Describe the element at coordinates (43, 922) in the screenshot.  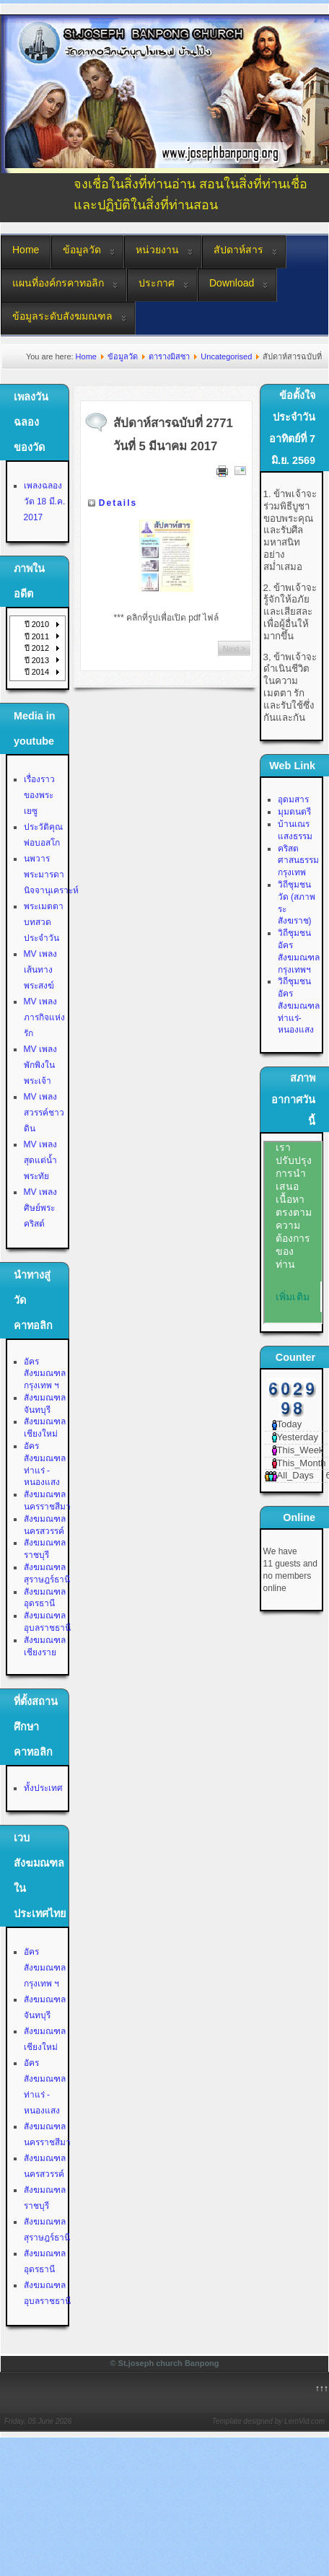
I see `พระเมตตา บทสวดประจำวัน` at that location.